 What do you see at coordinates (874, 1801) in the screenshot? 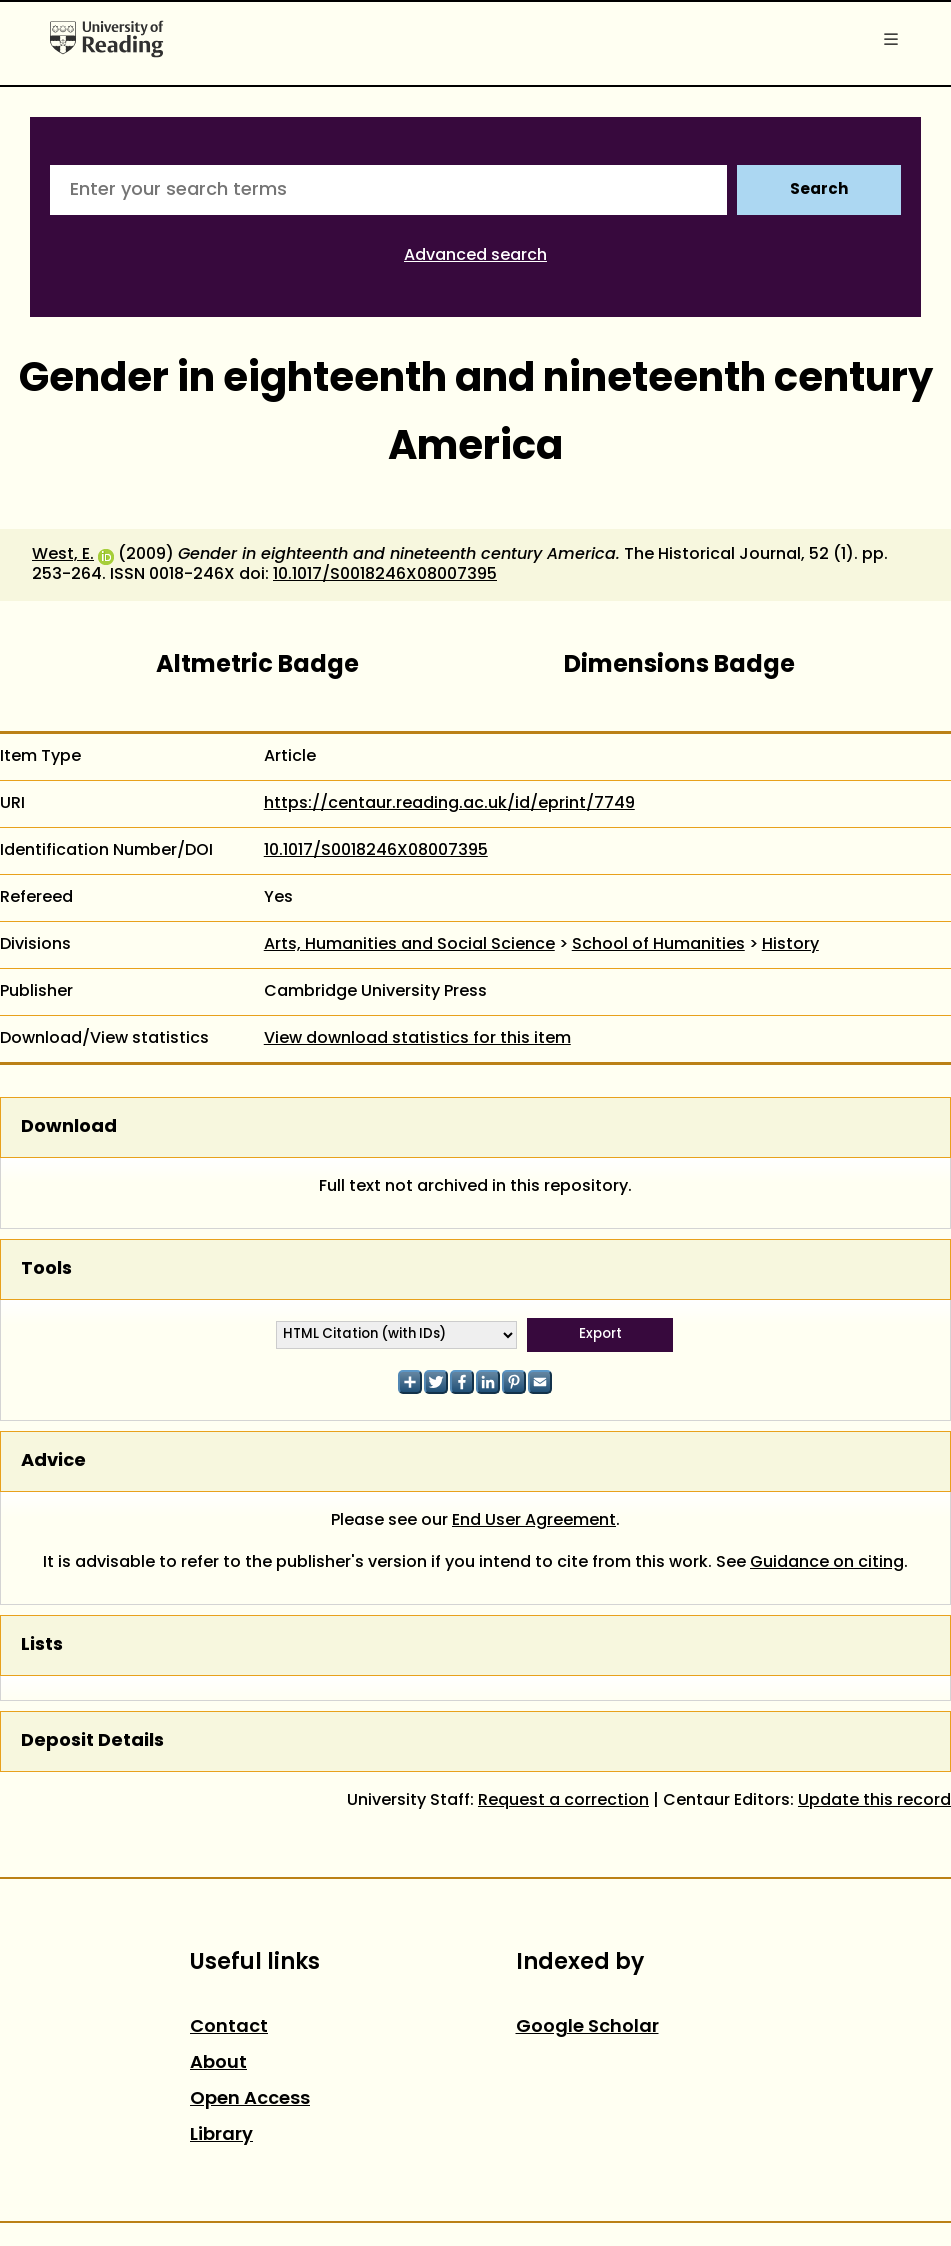
I see `Update this record` at bounding box center [874, 1801].